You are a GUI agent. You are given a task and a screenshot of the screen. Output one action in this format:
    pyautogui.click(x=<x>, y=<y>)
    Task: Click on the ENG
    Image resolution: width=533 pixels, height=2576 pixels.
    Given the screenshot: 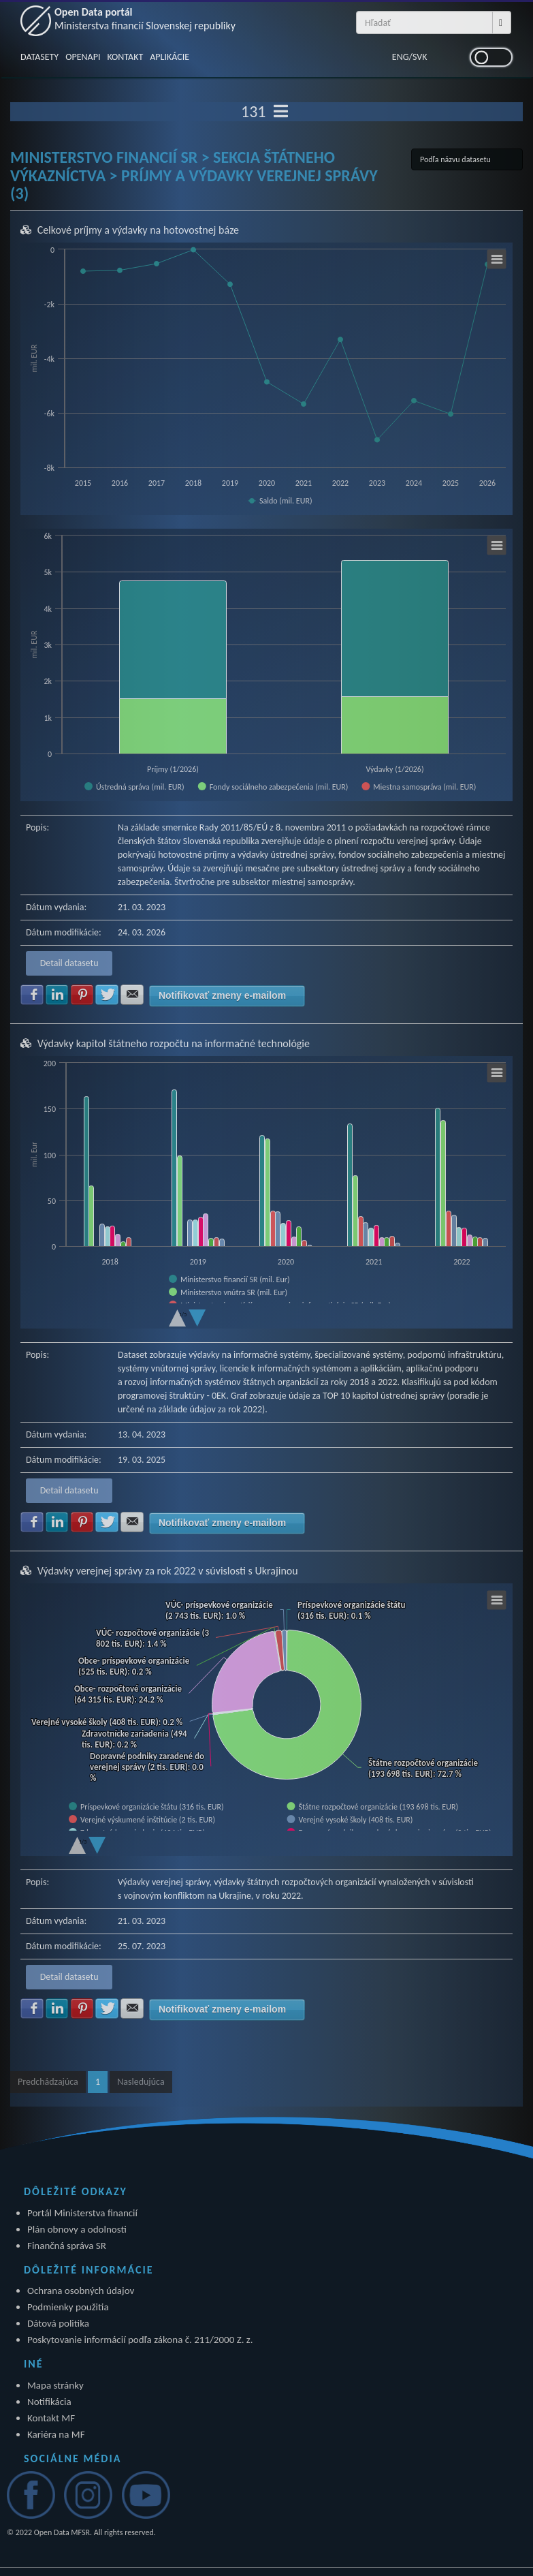 What is the action you would take?
    pyautogui.click(x=400, y=57)
    